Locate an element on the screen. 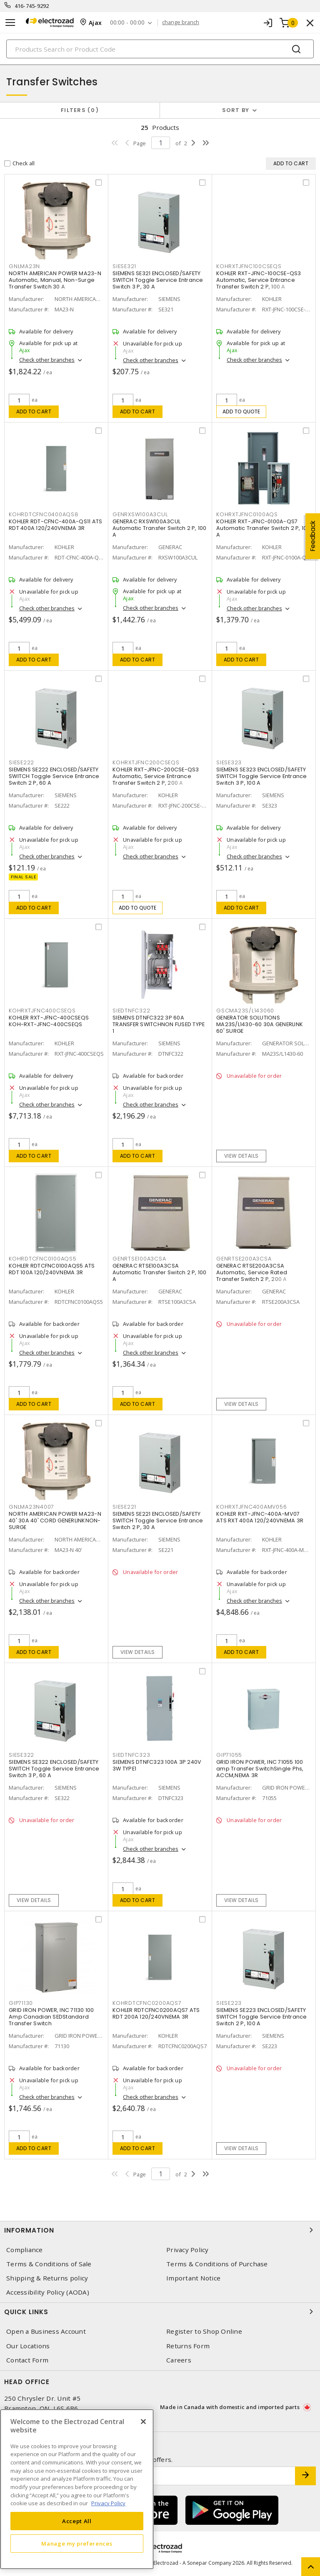 This screenshot has width=320, height=2576. KOHRDTCFNC0400AQS8 is located at coordinates (44, 514).